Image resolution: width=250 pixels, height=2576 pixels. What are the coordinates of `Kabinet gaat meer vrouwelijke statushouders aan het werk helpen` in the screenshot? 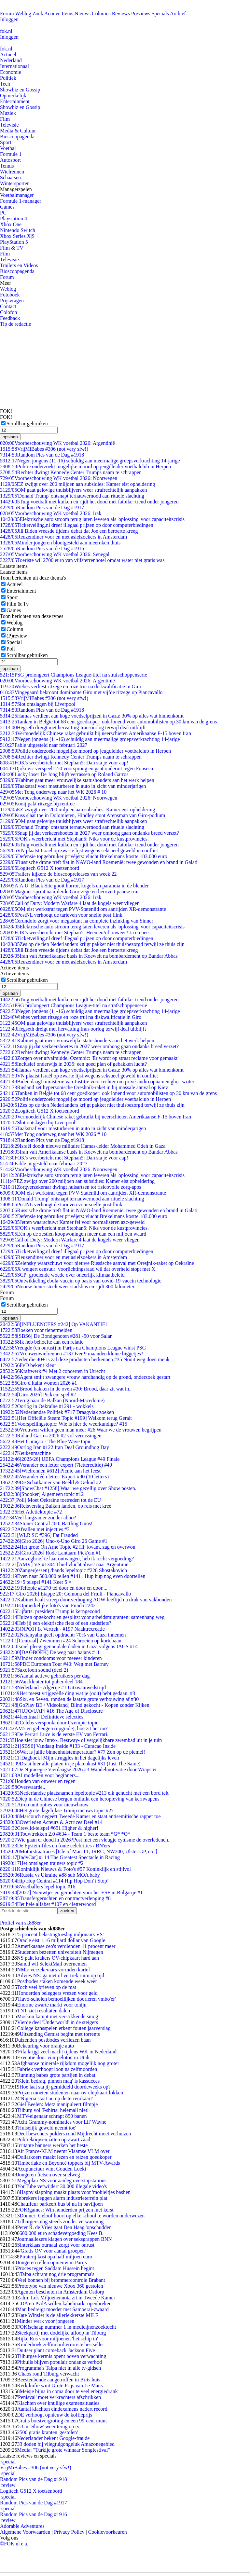 It's located at (77, 780).